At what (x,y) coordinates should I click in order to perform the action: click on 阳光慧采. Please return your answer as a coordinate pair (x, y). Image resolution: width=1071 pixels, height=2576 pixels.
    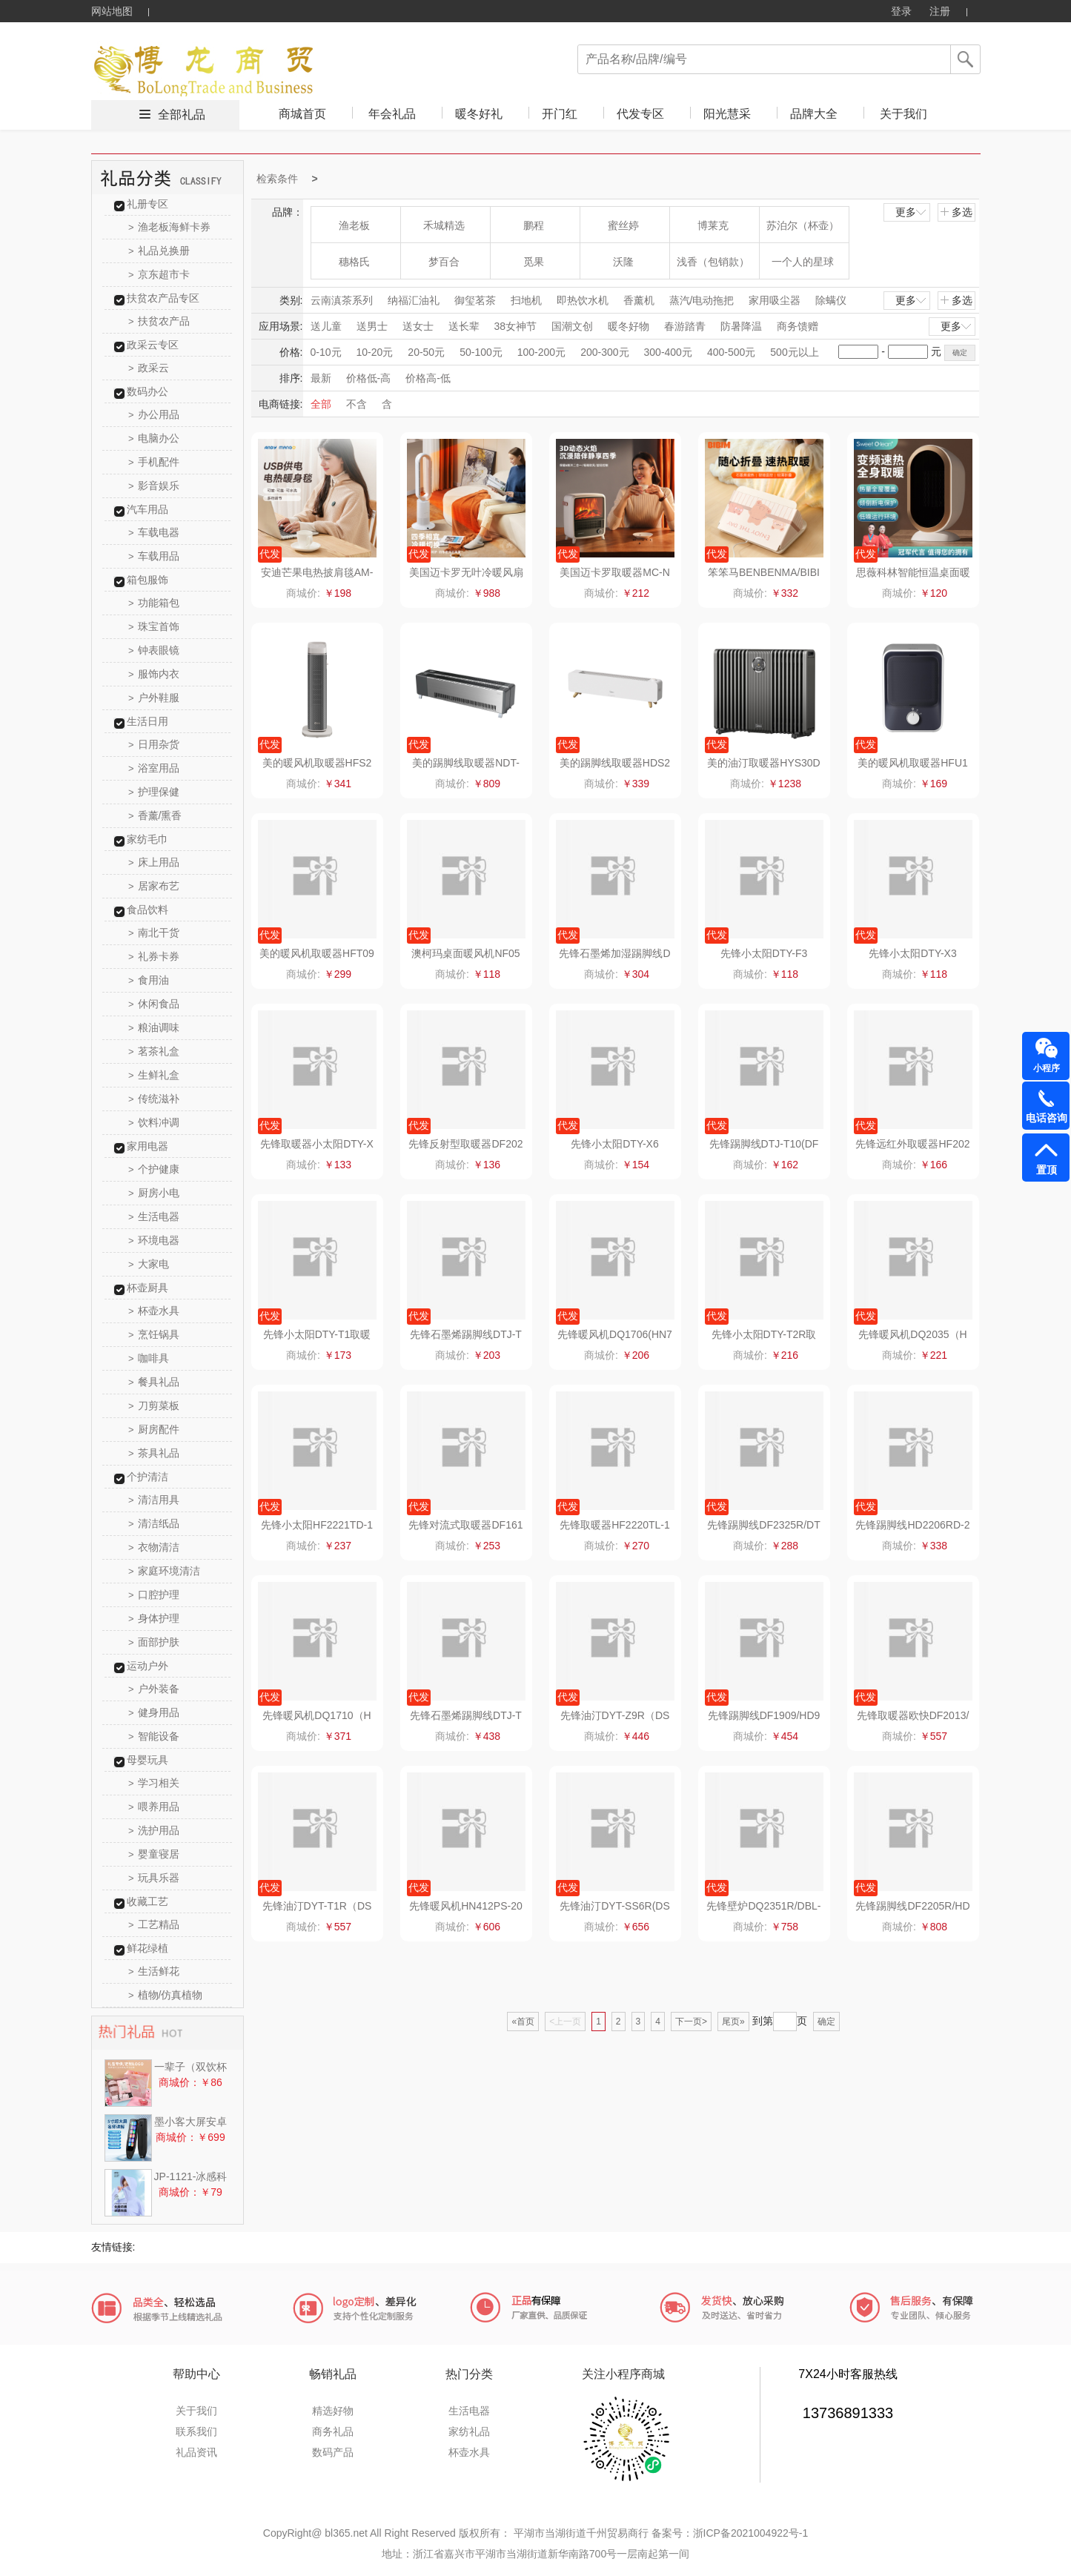
    Looking at the image, I should click on (727, 113).